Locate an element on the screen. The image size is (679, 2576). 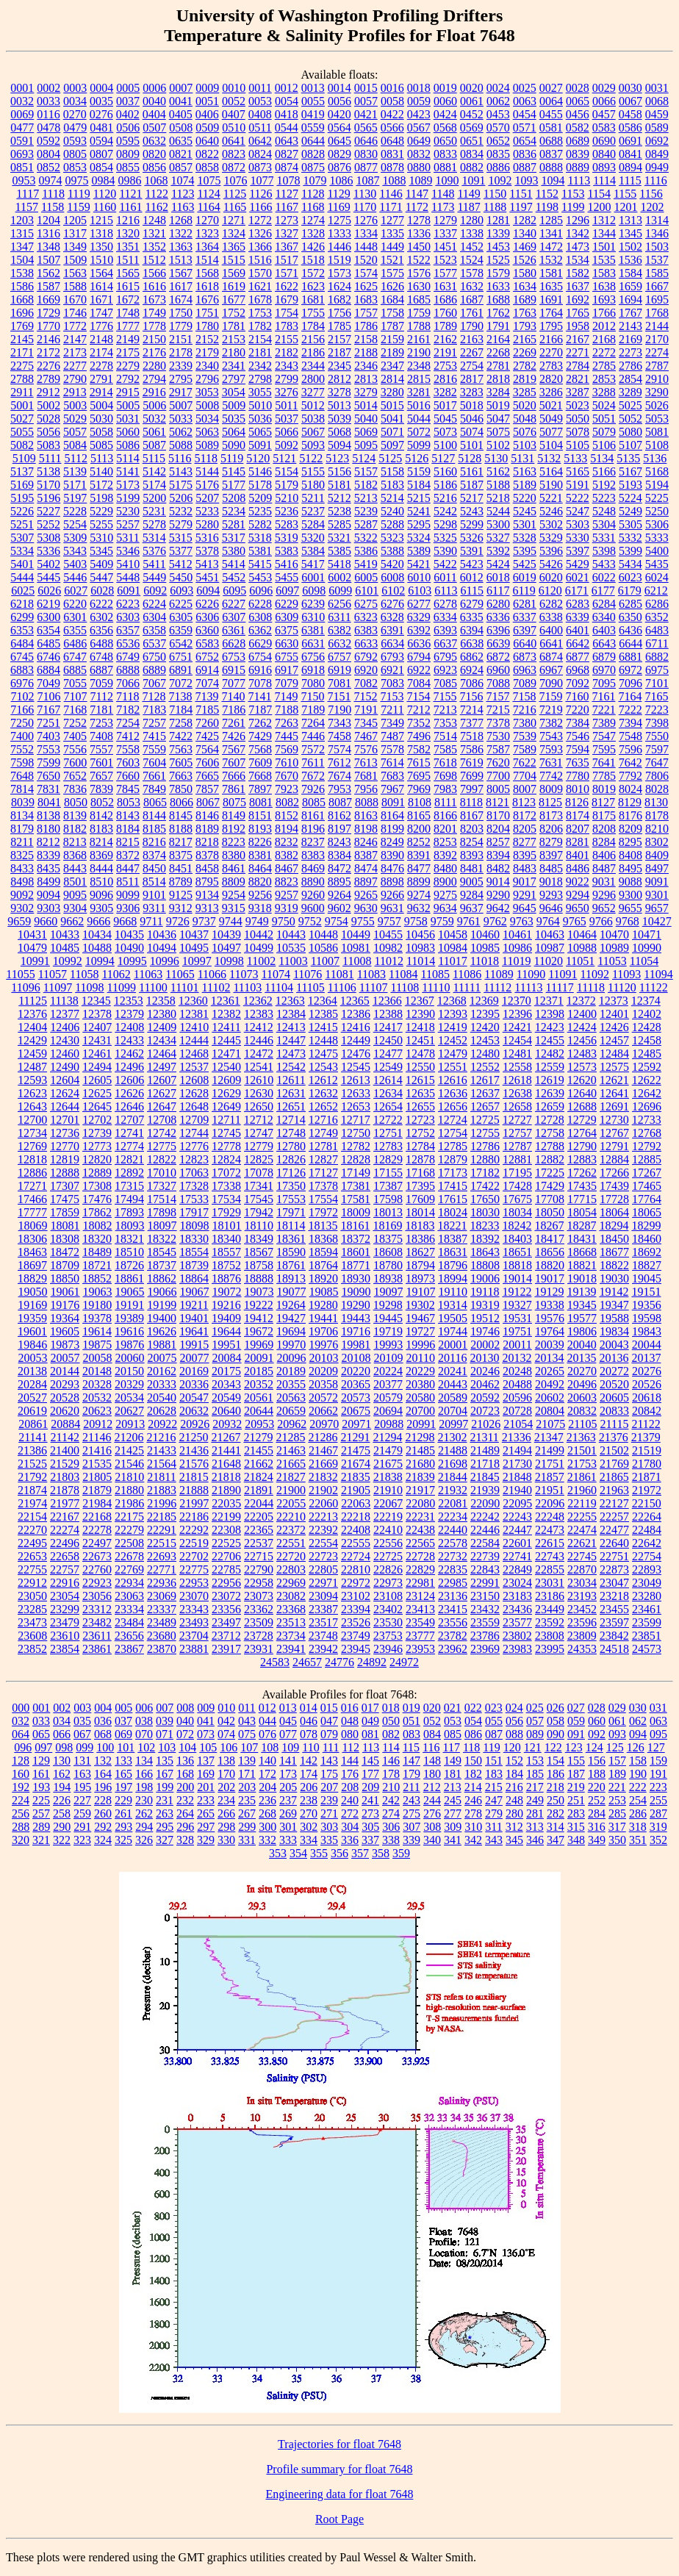
1693 is located at coordinates (604, 299).